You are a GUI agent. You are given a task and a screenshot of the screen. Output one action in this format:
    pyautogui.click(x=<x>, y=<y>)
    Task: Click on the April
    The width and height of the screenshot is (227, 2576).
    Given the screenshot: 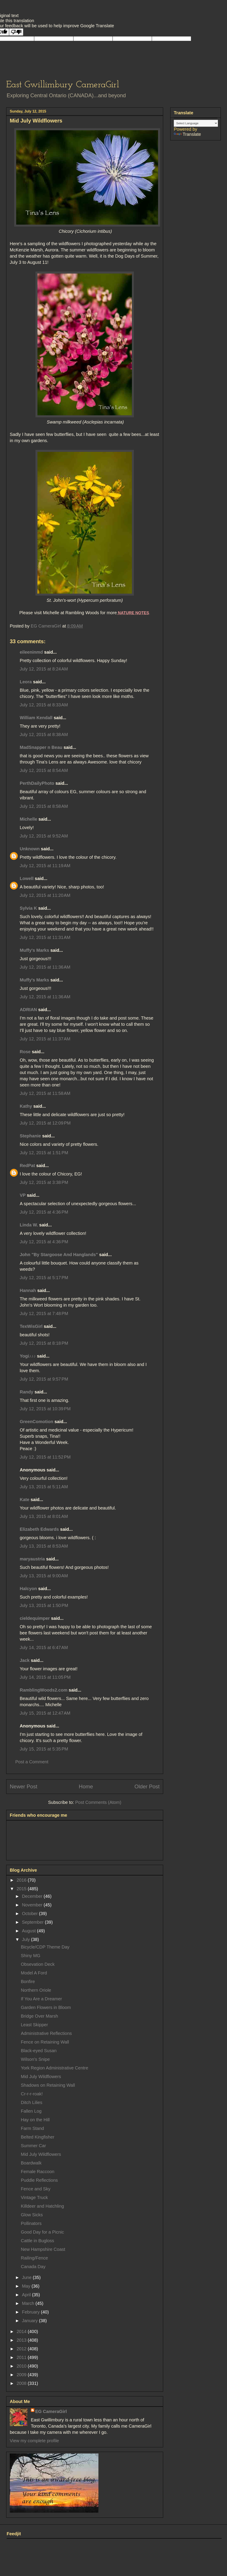 What is the action you would take?
    pyautogui.click(x=27, y=2294)
    